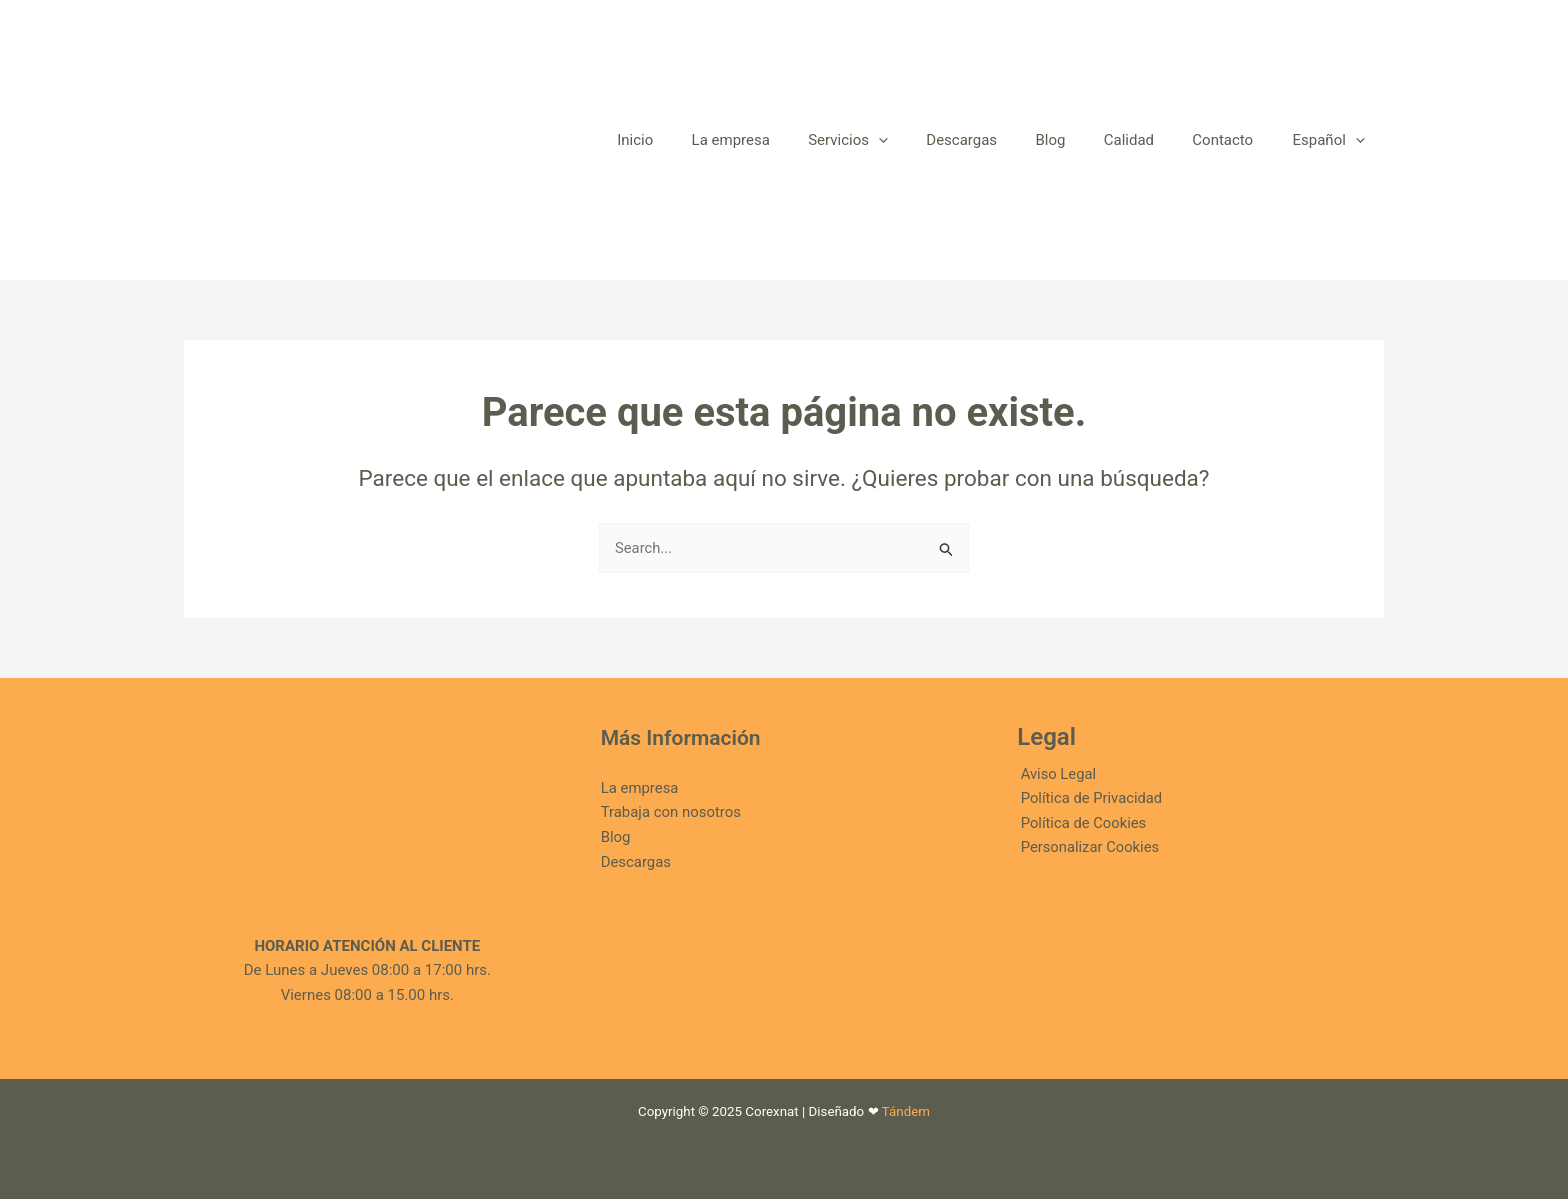  What do you see at coordinates (1087, 849) in the screenshot?
I see `Personalizar Cookies` at bounding box center [1087, 849].